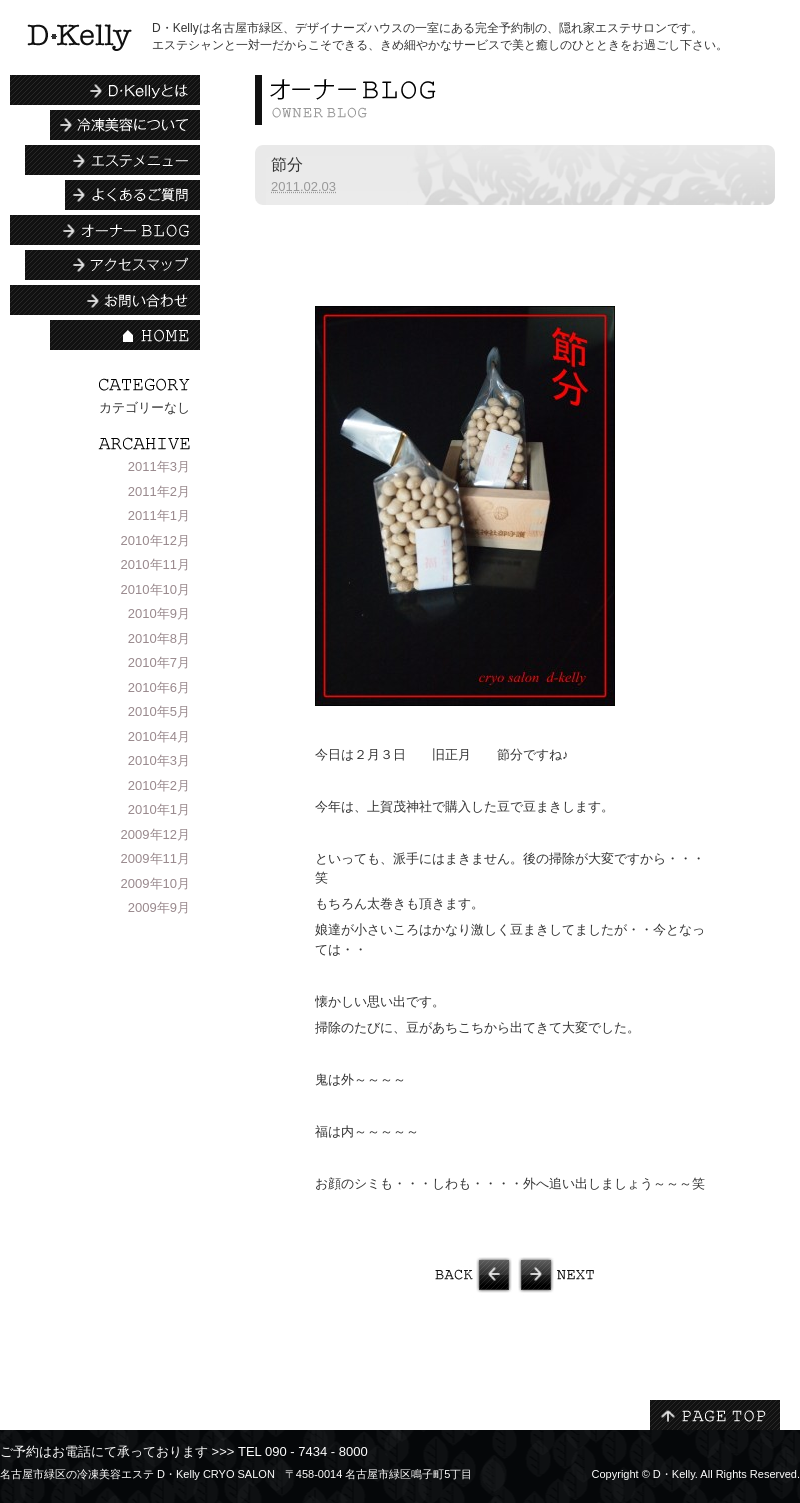  Describe the element at coordinates (159, 662) in the screenshot. I see `2010年7月` at that location.